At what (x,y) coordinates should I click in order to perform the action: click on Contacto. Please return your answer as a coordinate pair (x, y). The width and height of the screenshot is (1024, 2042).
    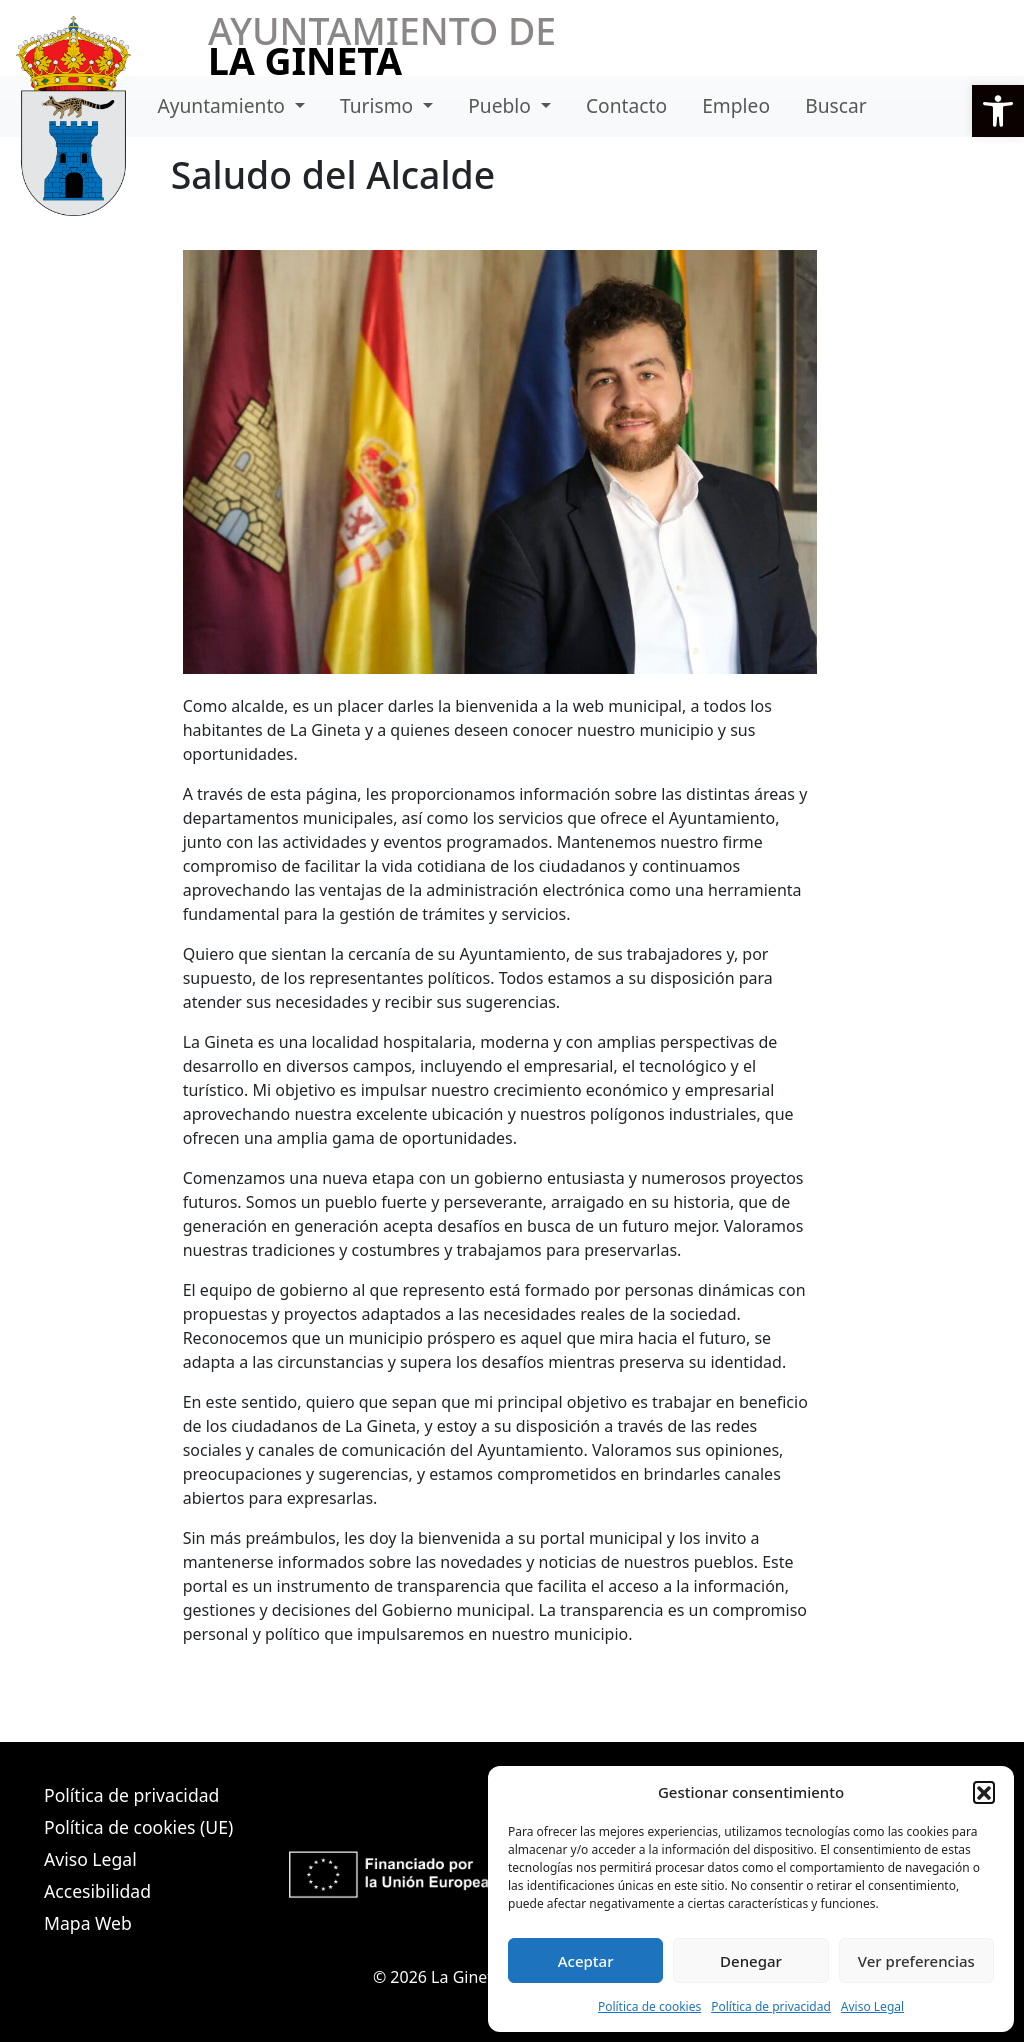
    Looking at the image, I should click on (626, 105).